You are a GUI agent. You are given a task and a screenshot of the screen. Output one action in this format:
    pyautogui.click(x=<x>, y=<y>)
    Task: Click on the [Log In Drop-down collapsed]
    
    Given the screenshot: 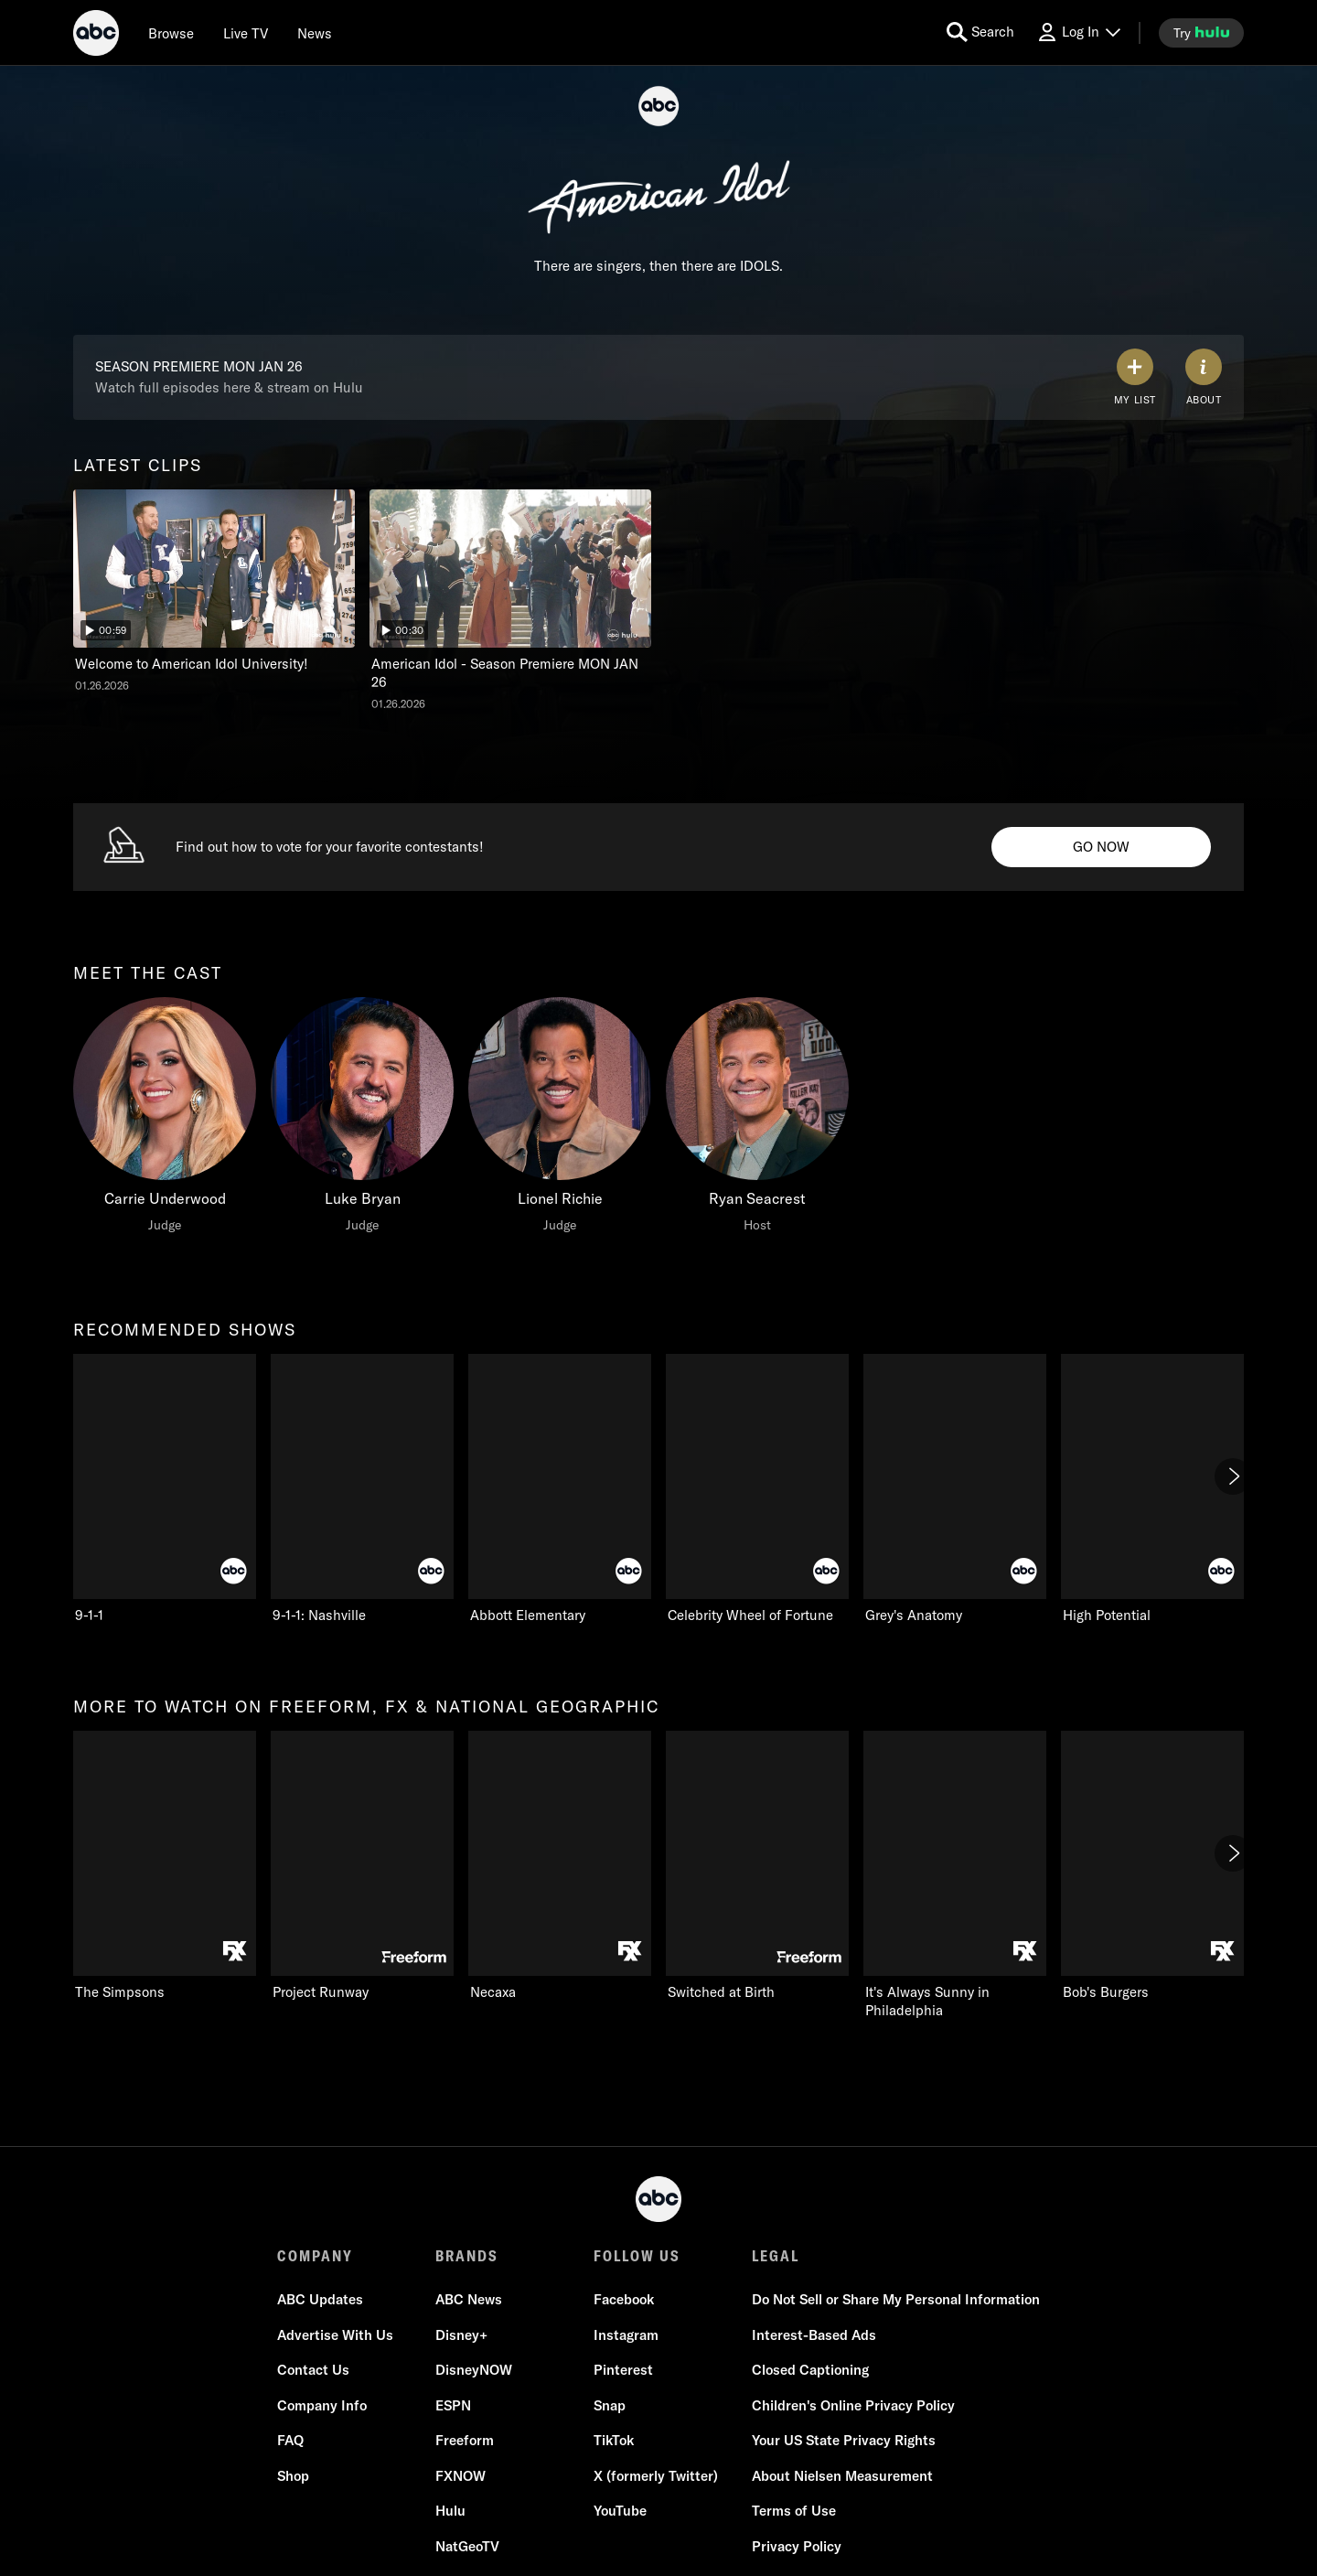 What is the action you would take?
    pyautogui.click(x=1078, y=32)
    